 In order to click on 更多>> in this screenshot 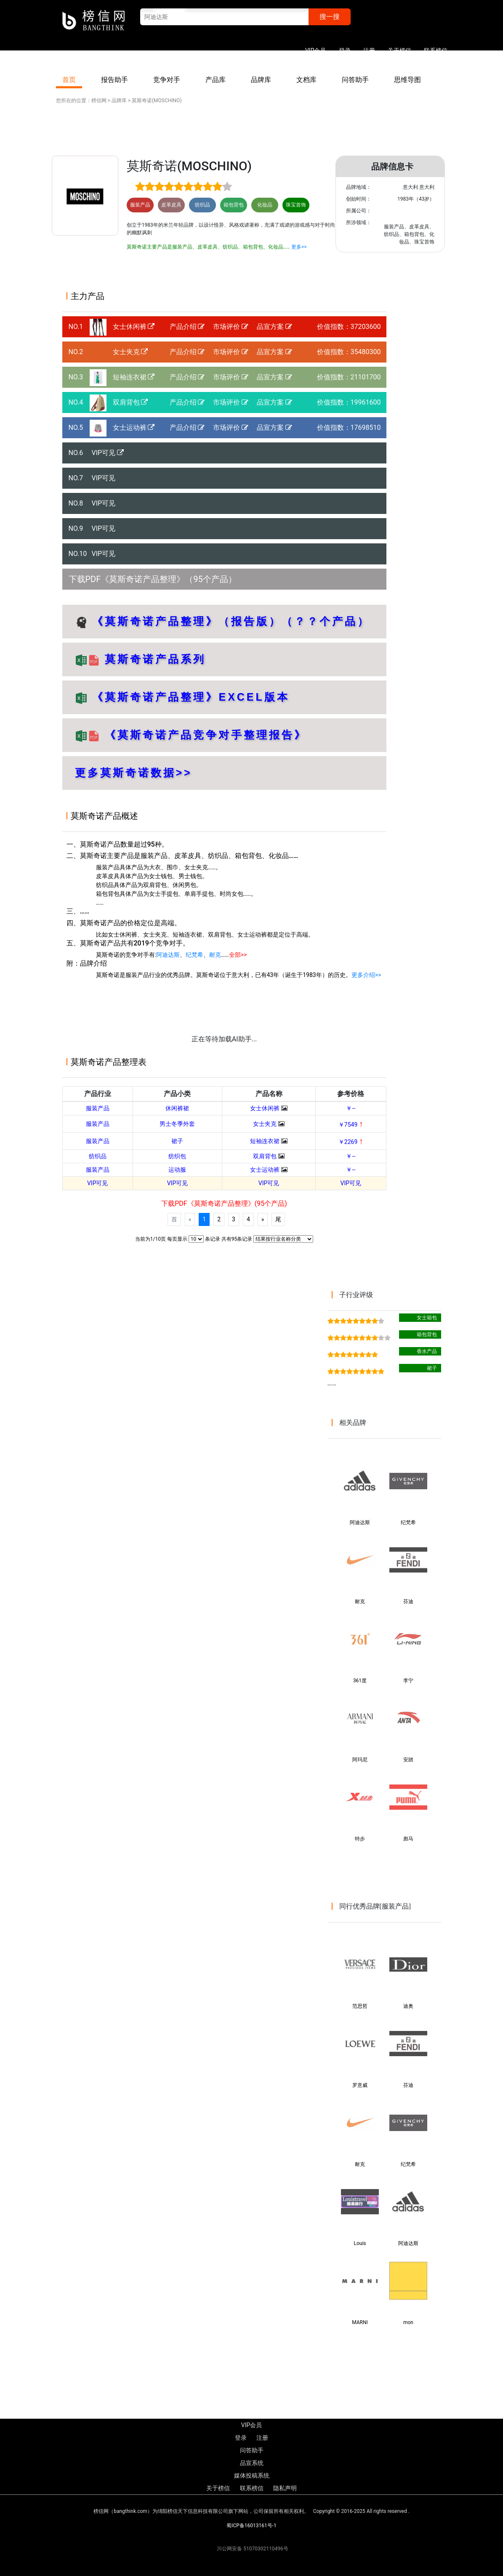, I will do `click(299, 247)`.